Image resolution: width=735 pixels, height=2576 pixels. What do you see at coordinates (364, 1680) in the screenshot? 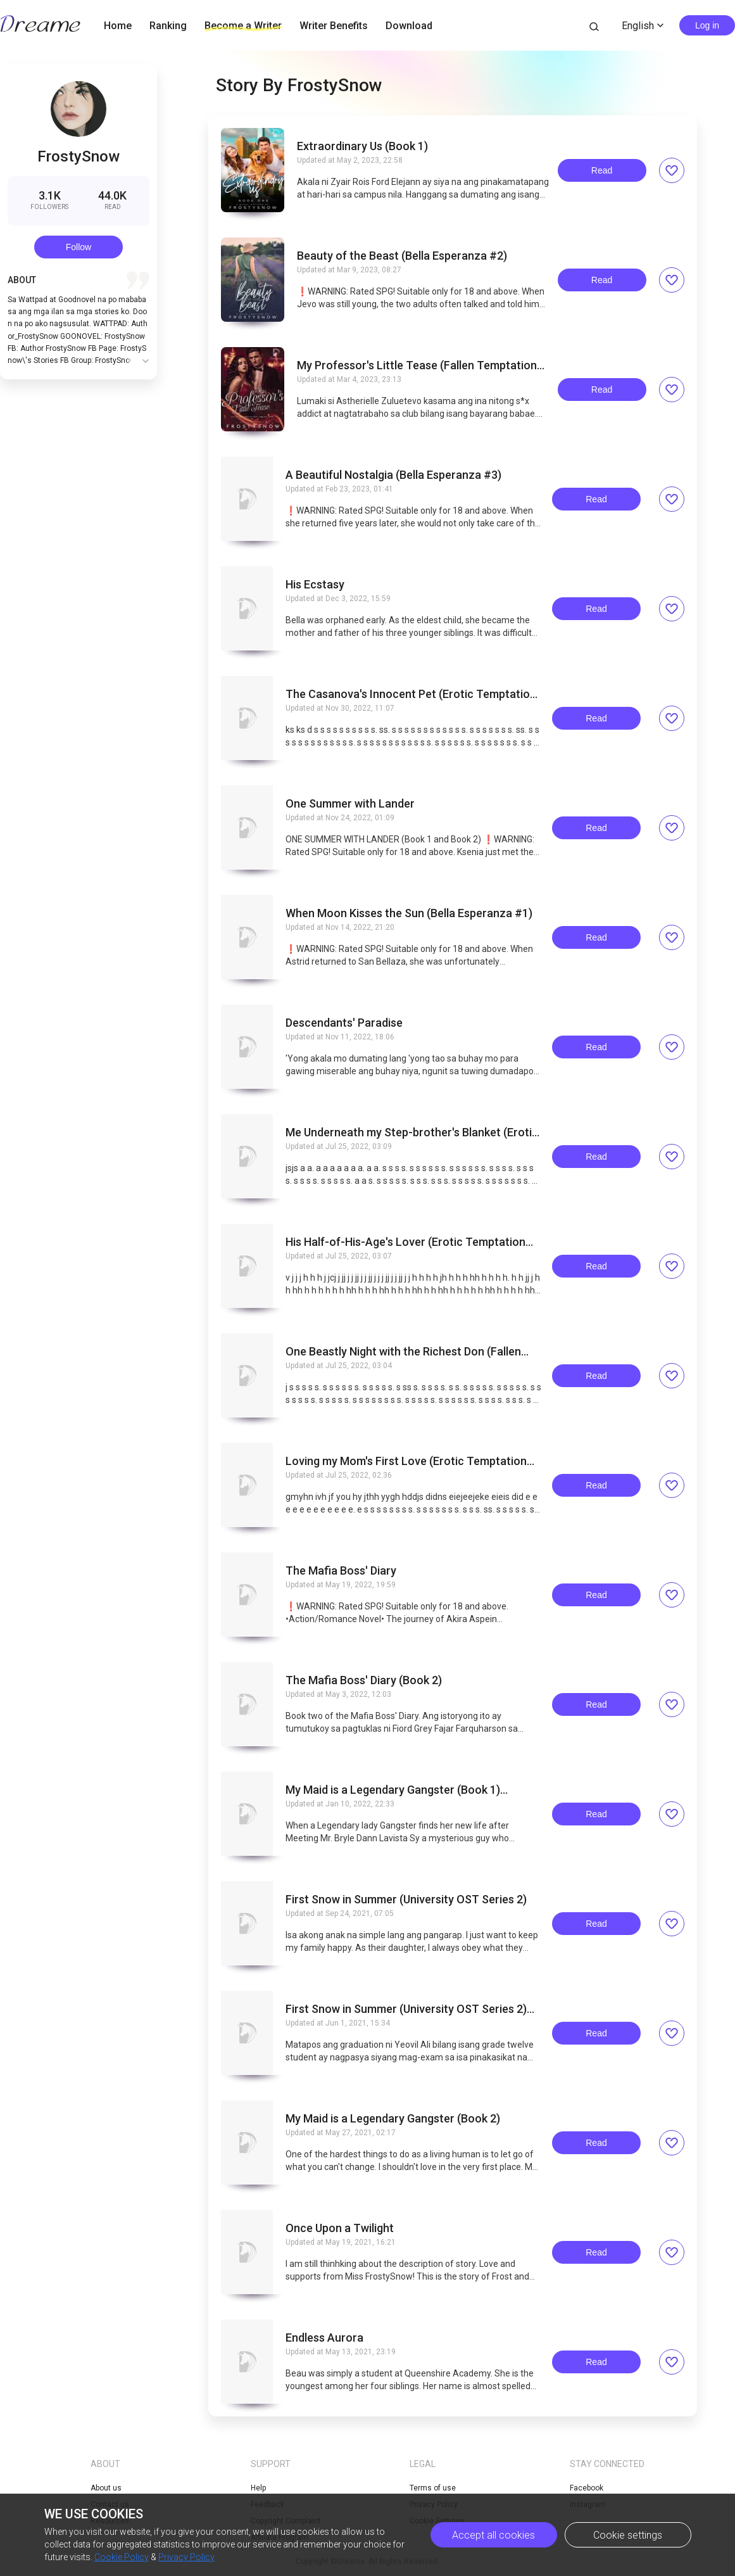
I see `The Mafia Boss' Diary (Book 2)` at bounding box center [364, 1680].